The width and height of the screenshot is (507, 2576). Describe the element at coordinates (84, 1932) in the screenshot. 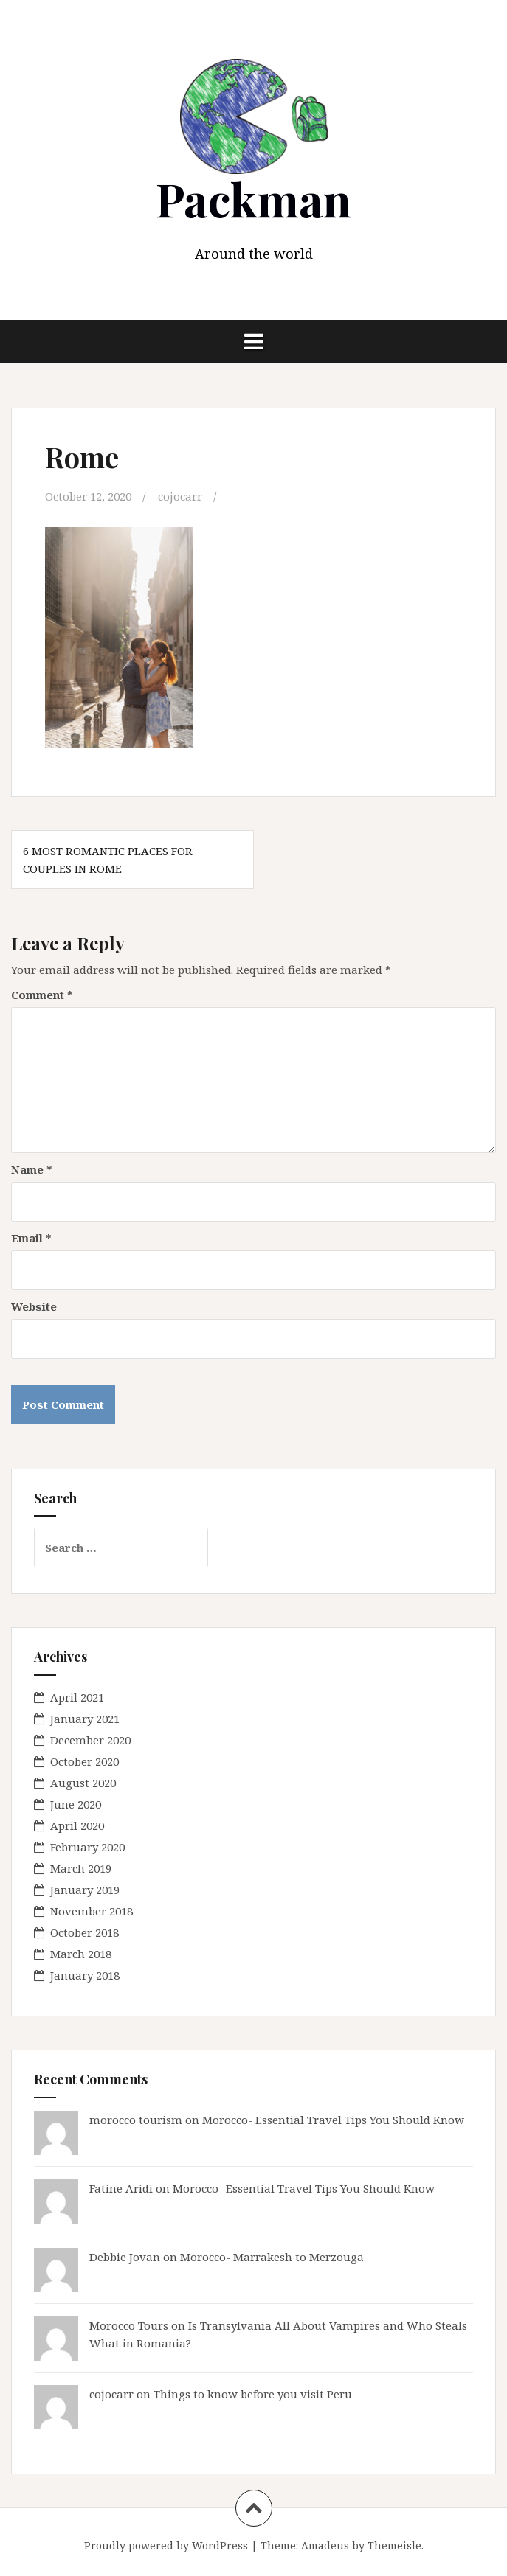

I see `October 2018` at that location.